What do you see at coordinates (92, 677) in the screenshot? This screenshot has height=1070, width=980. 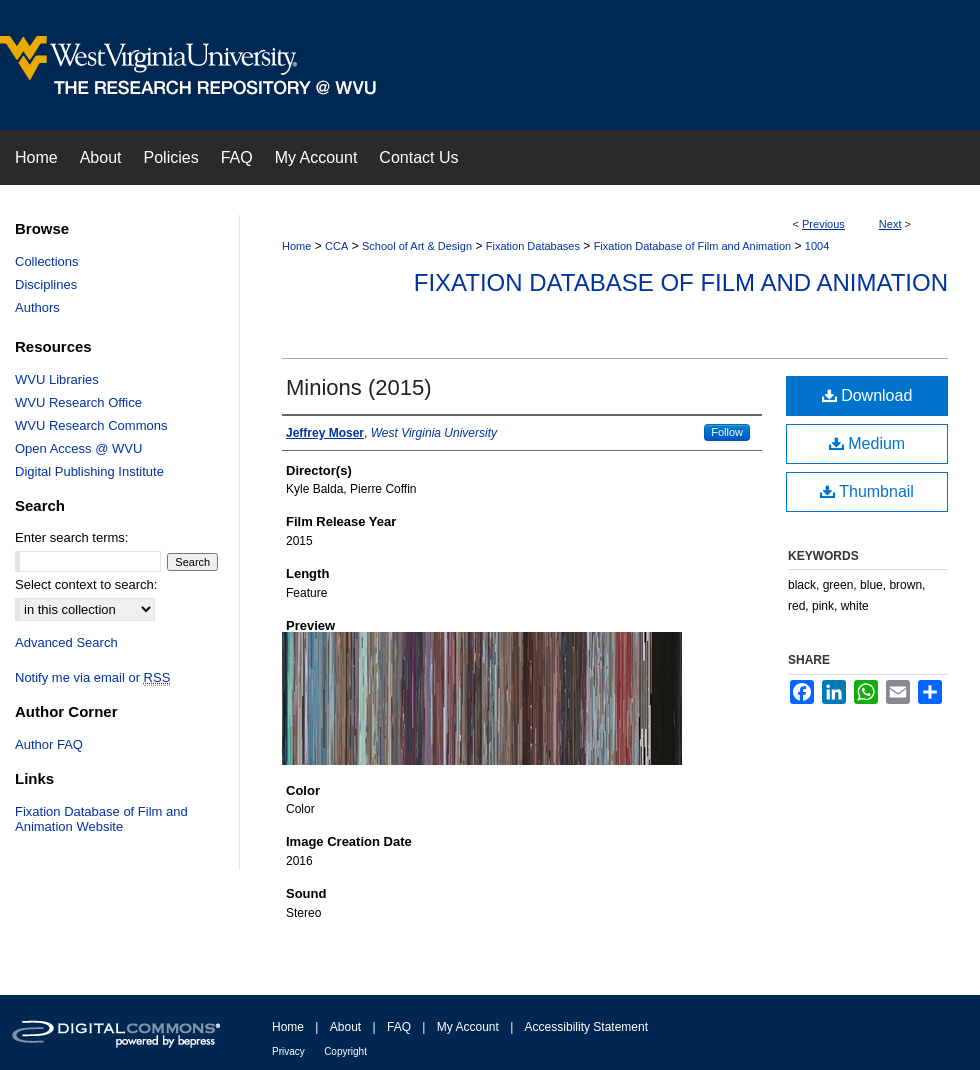 I see `Notify me via email or` at bounding box center [92, 677].